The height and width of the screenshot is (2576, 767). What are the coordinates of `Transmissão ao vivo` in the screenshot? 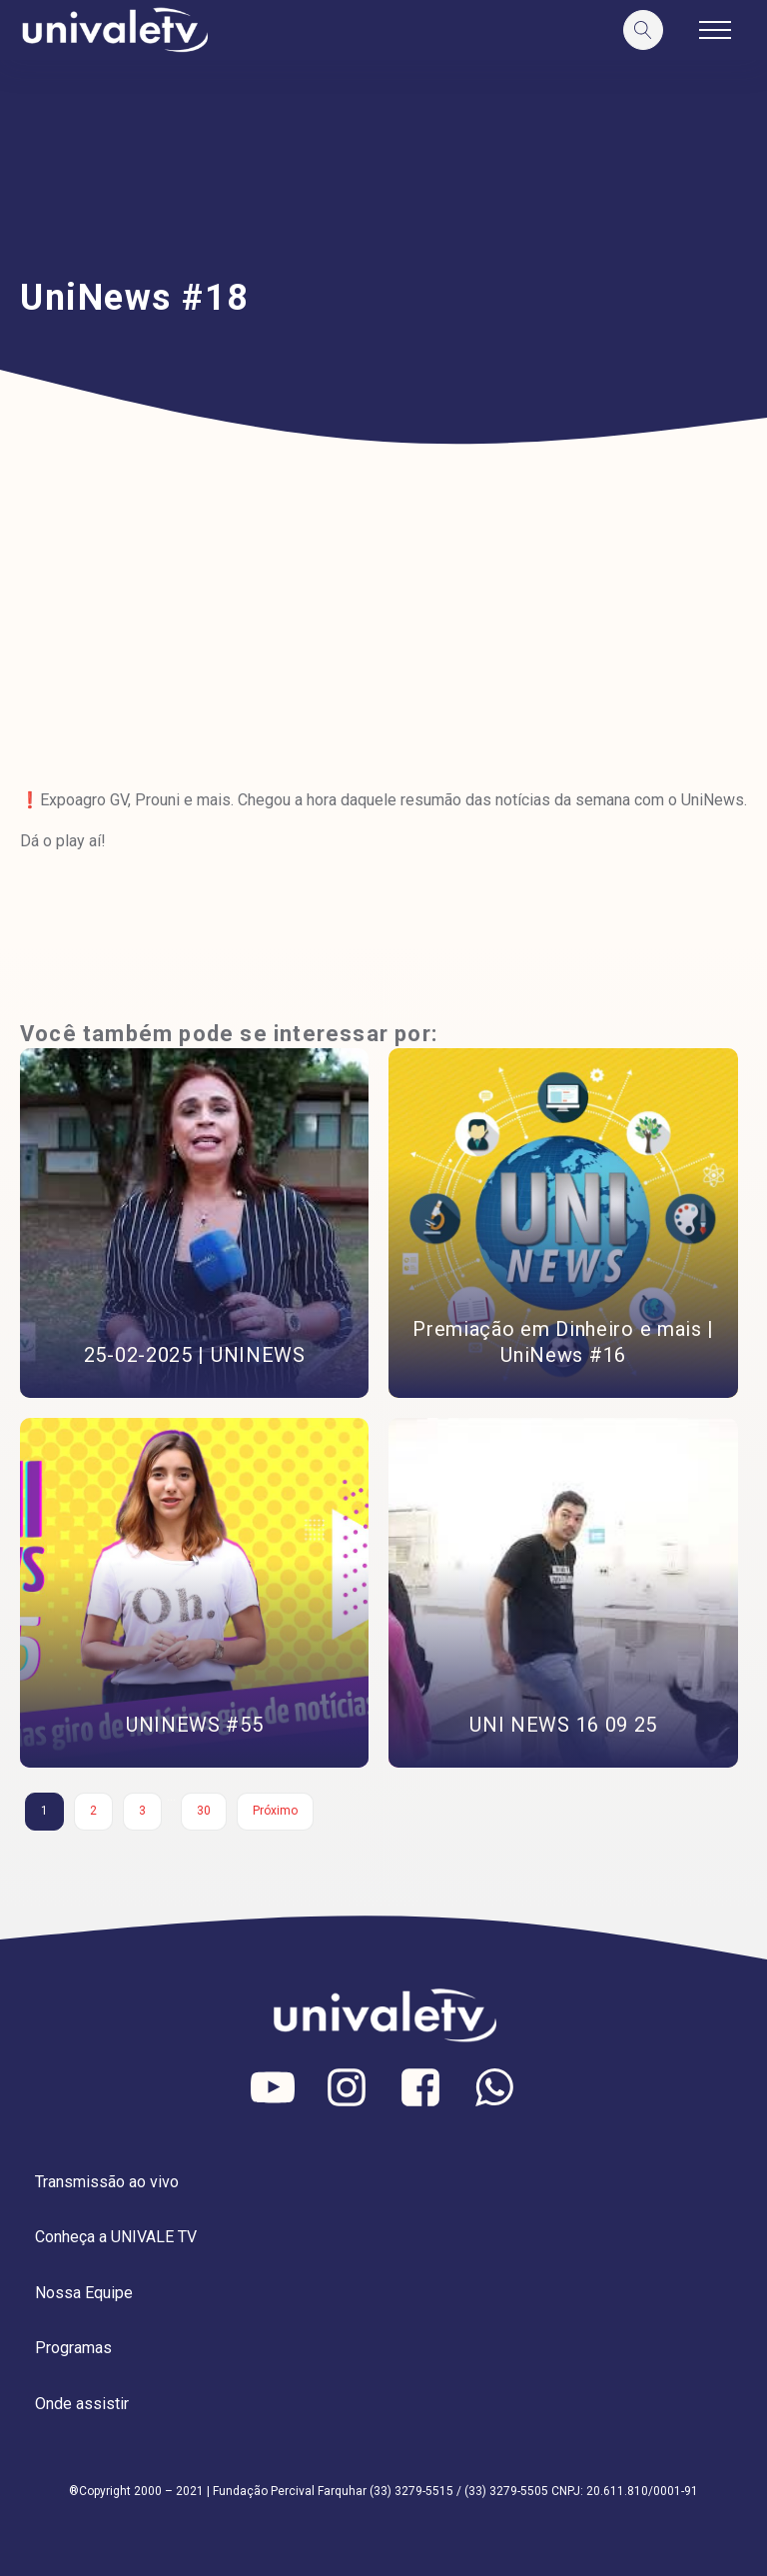 It's located at (107, 2181).